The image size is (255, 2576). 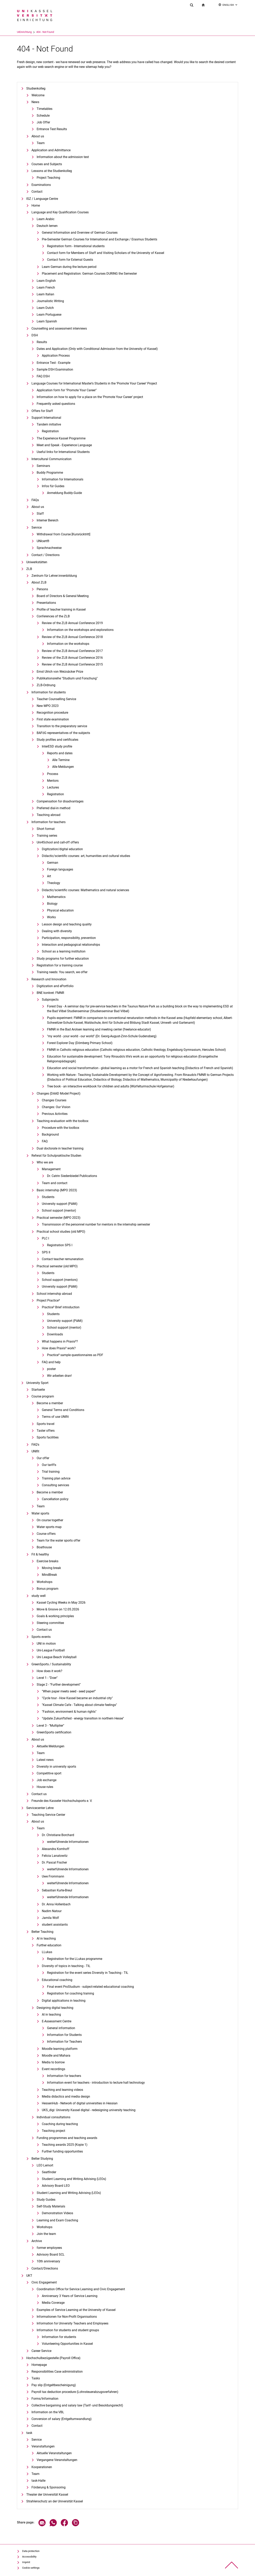 I want to click on Study profiles and certificates, so click(x=57, y=740).